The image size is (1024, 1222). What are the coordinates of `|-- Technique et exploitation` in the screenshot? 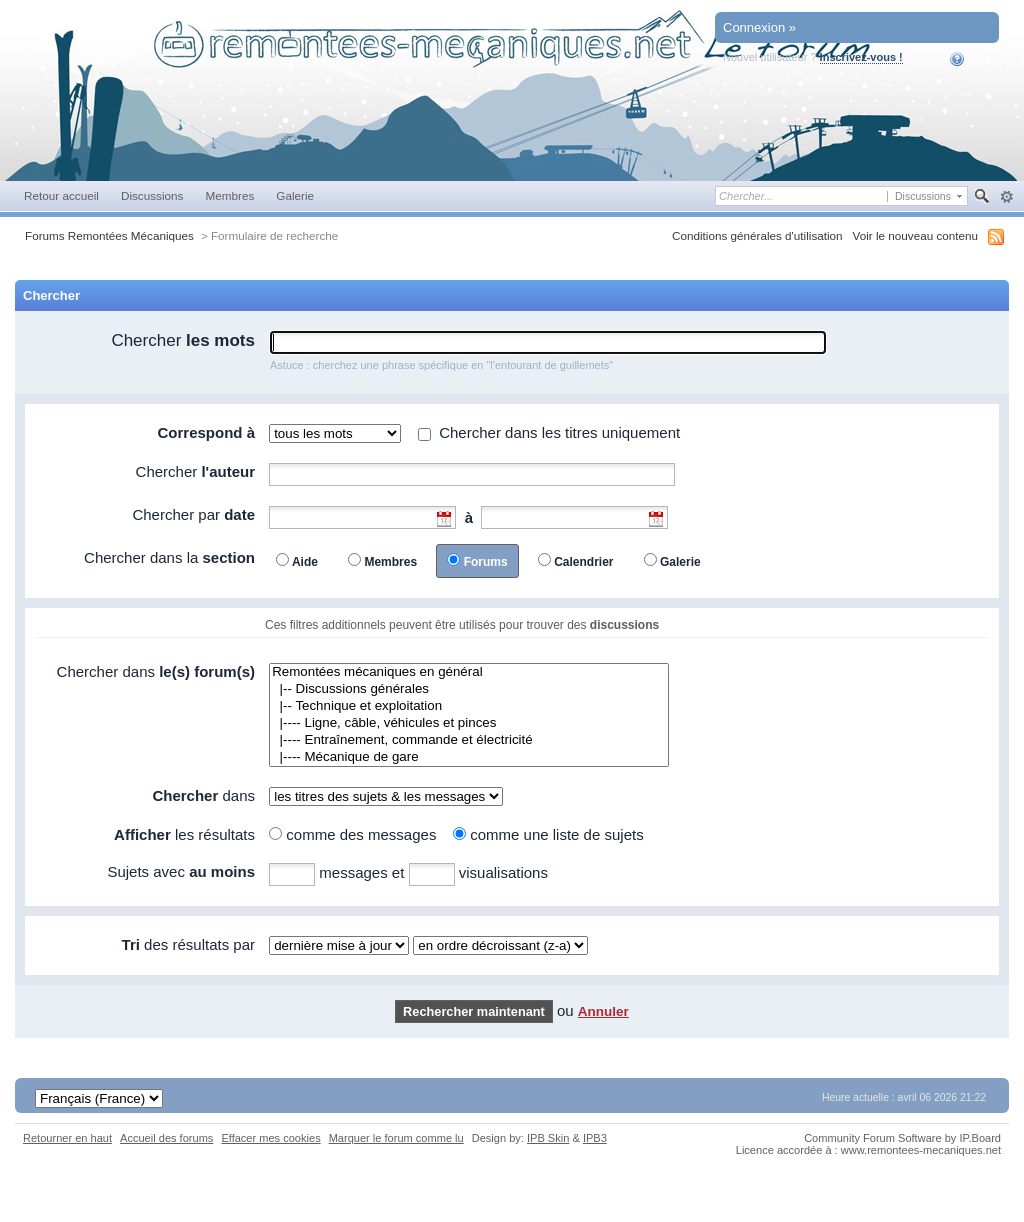 It's located at (469, 706).